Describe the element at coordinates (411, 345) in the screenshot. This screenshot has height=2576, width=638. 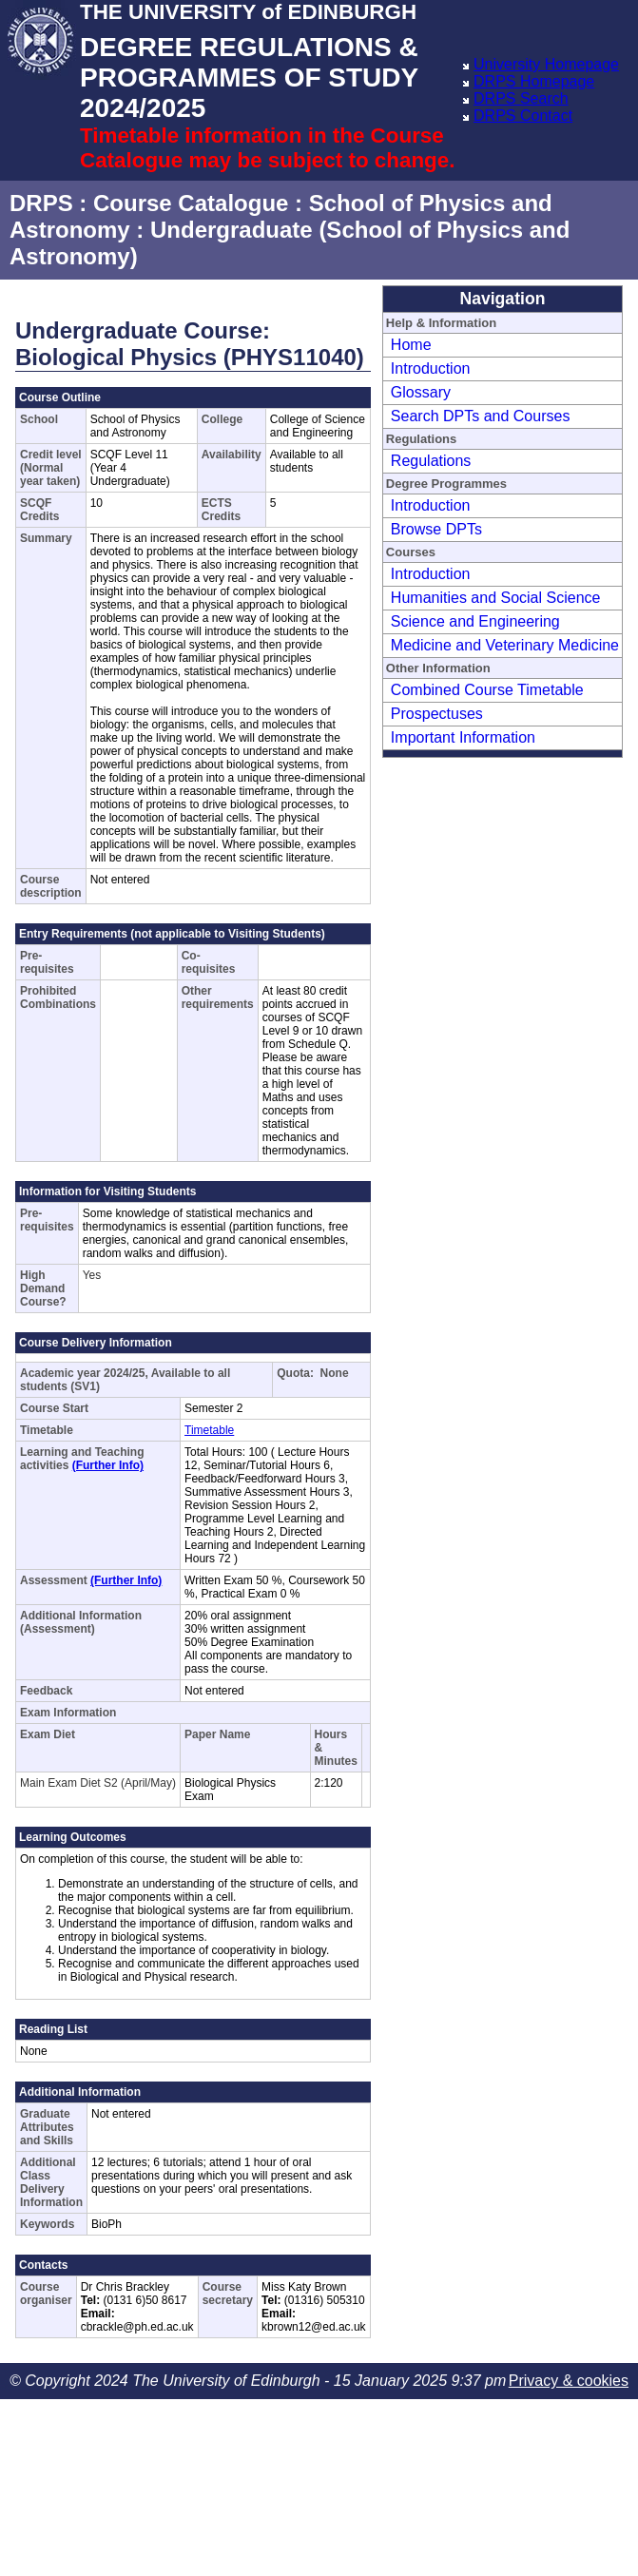
I see `Home` at that location.